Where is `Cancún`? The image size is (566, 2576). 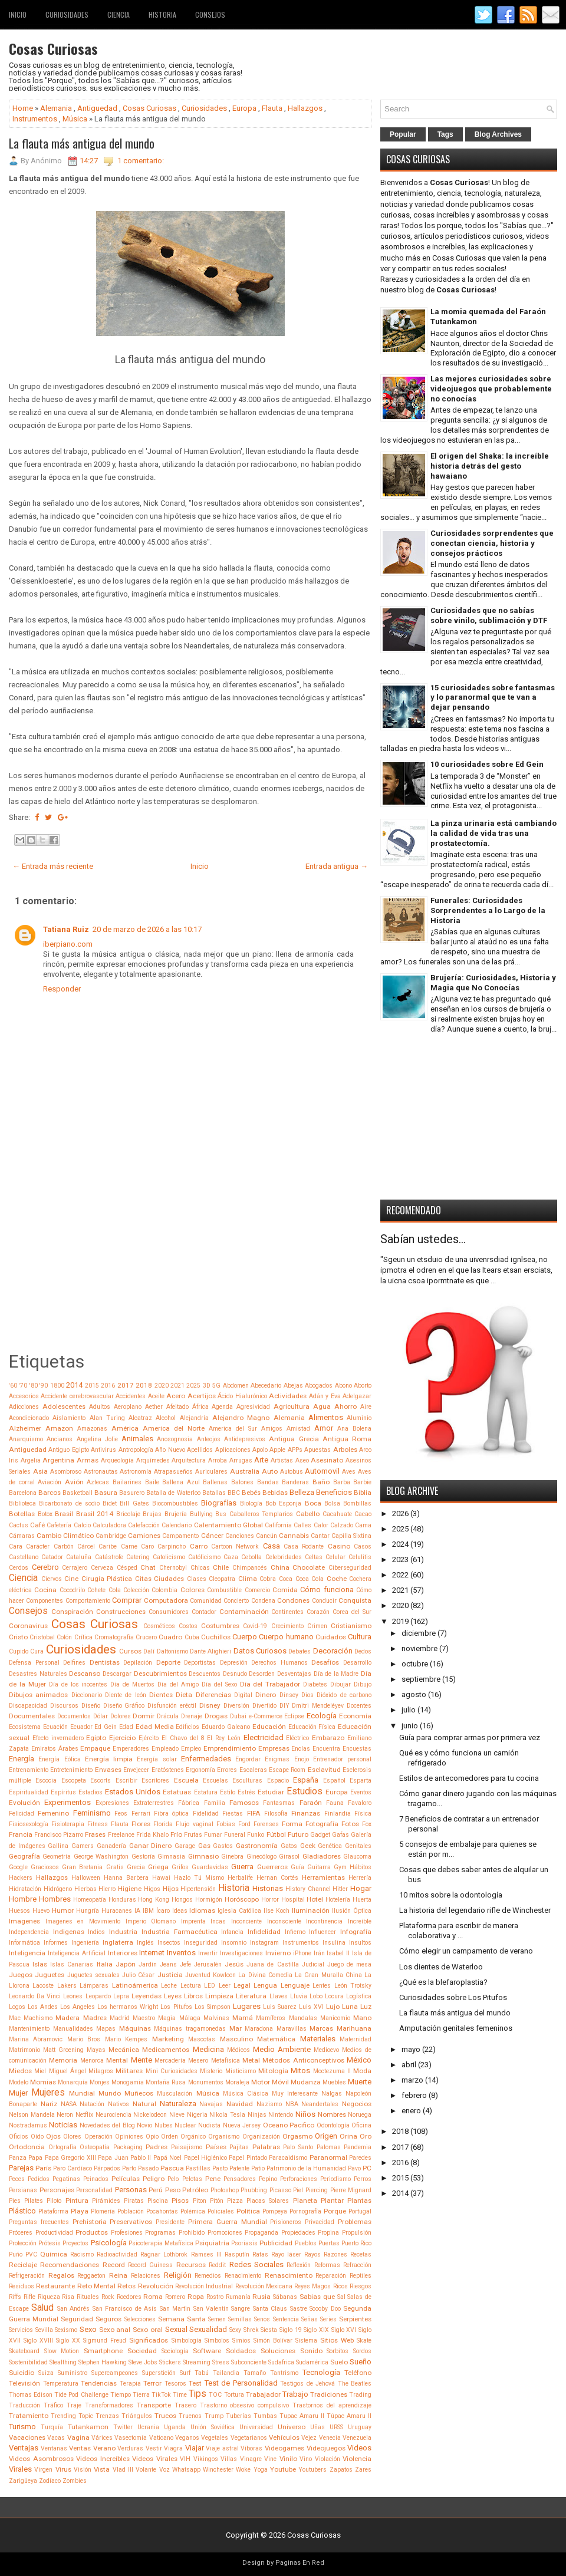 Cancún is located at coordinates (266, 1536).